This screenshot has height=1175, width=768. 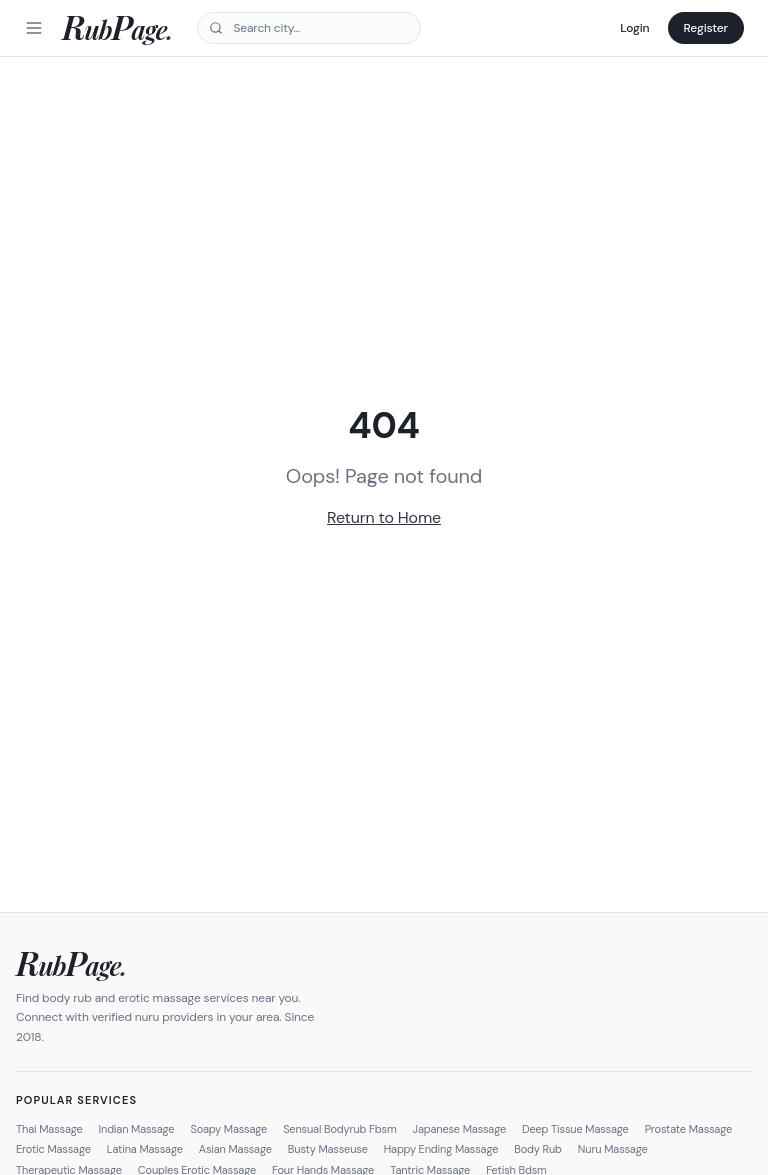 What do you see at coordinates (145, 1149) in the screenshot?
I see `Latina Massage` at bounding box center [145, 1149].